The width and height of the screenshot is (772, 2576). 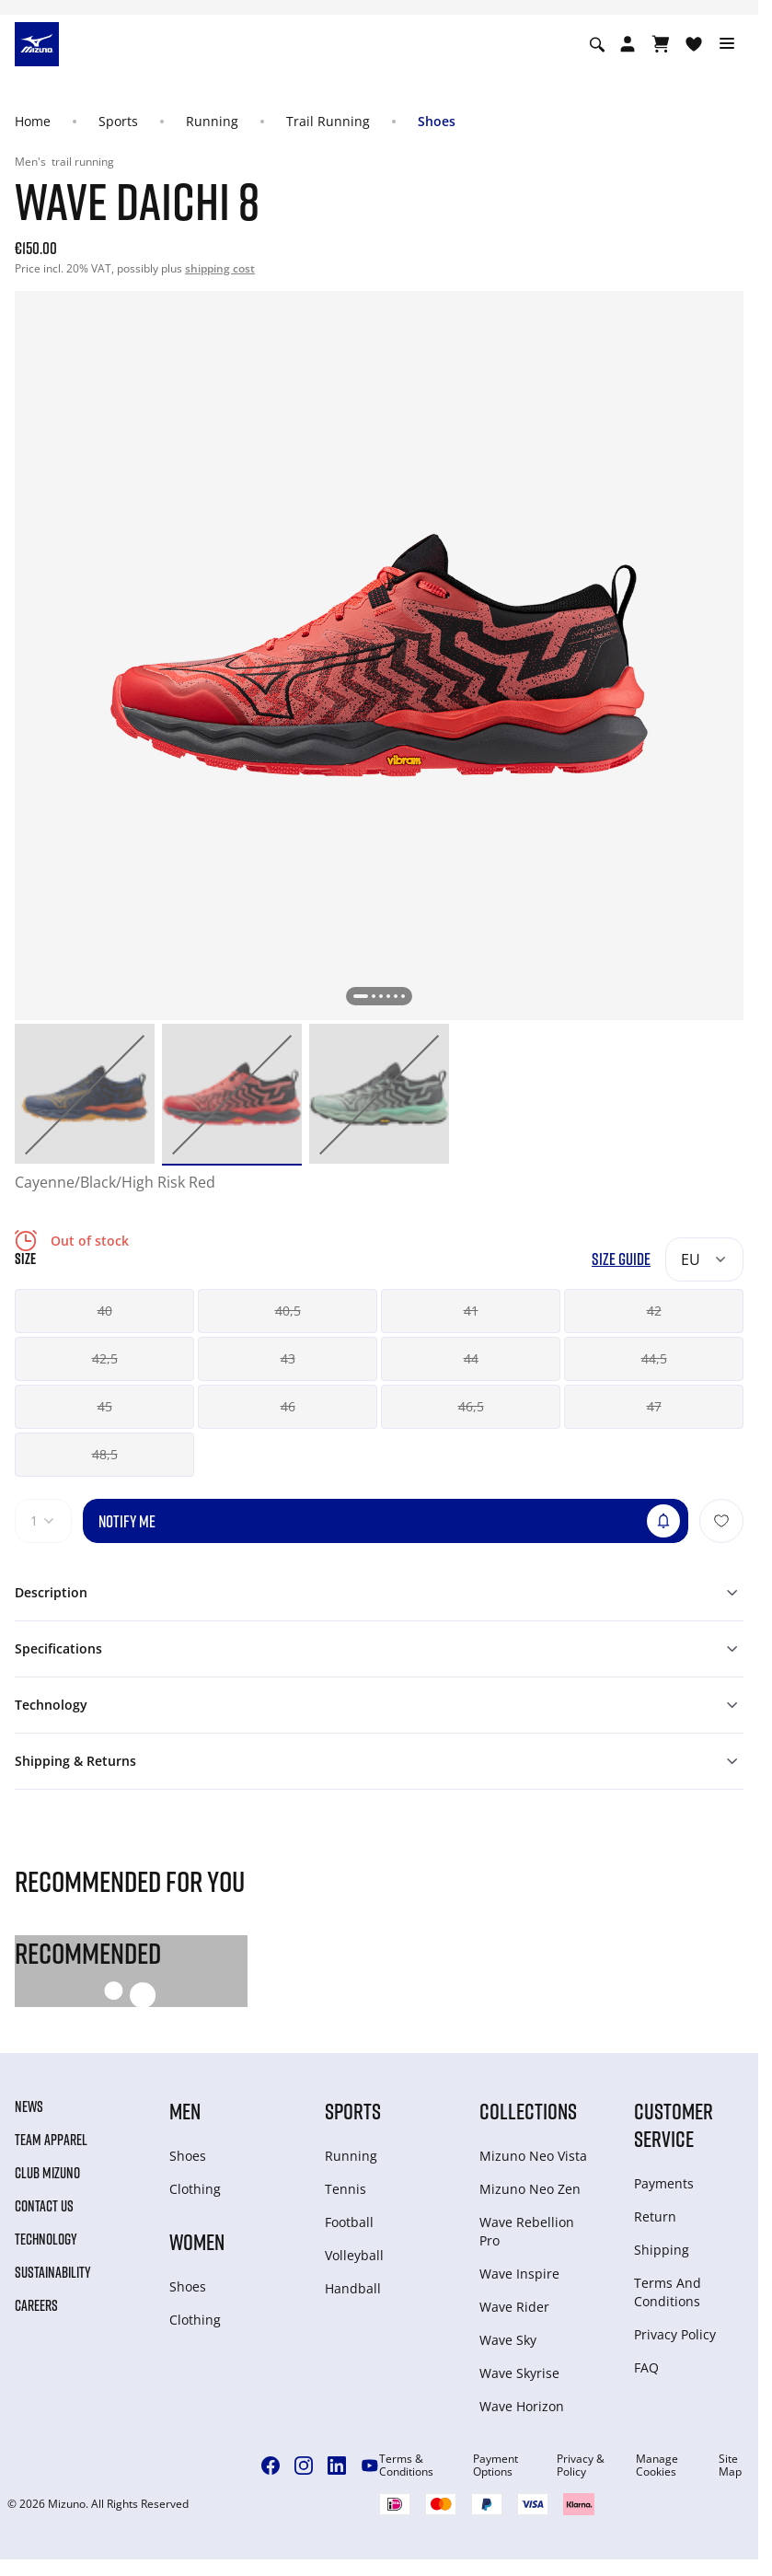 I want to click on Site Map, so click(x=730, y=2465).